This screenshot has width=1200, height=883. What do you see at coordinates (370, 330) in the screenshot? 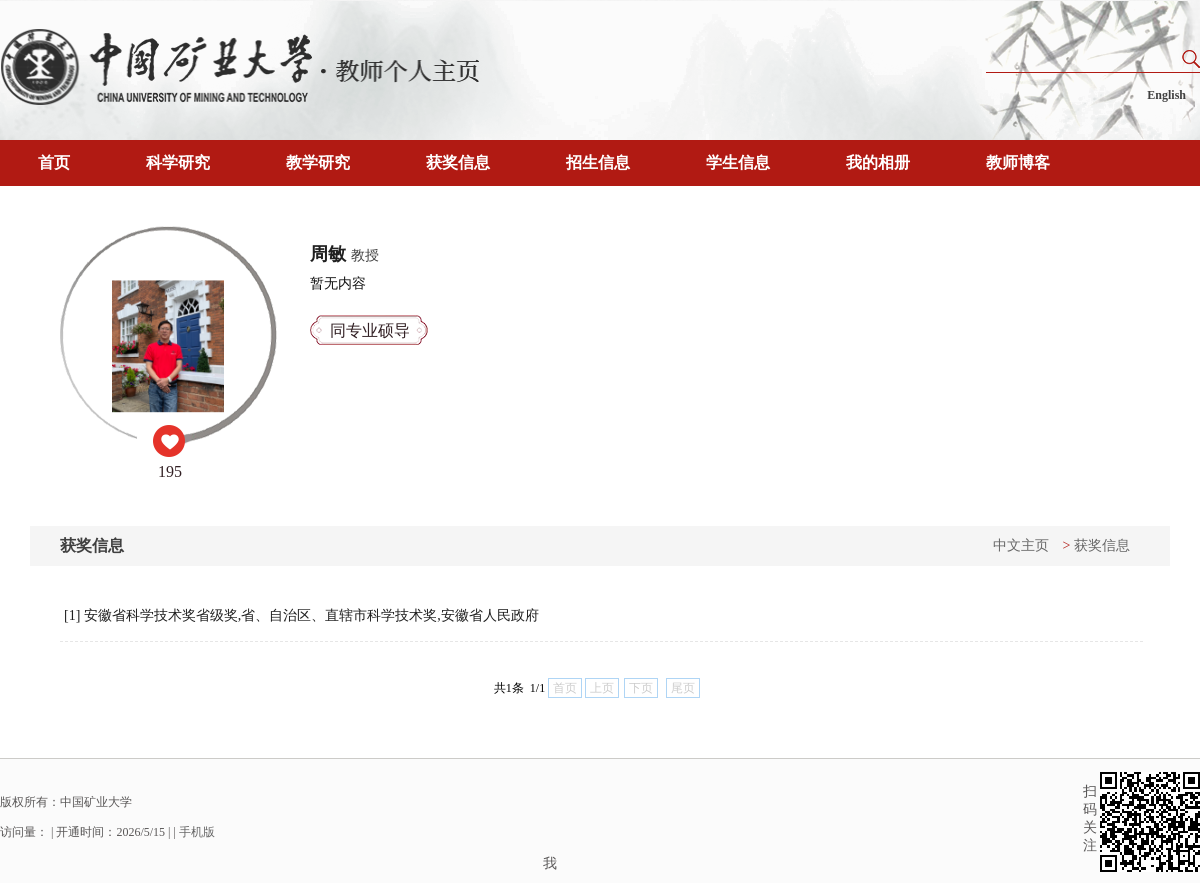
I see `同专业硕导` at bounding box center [370, 330].